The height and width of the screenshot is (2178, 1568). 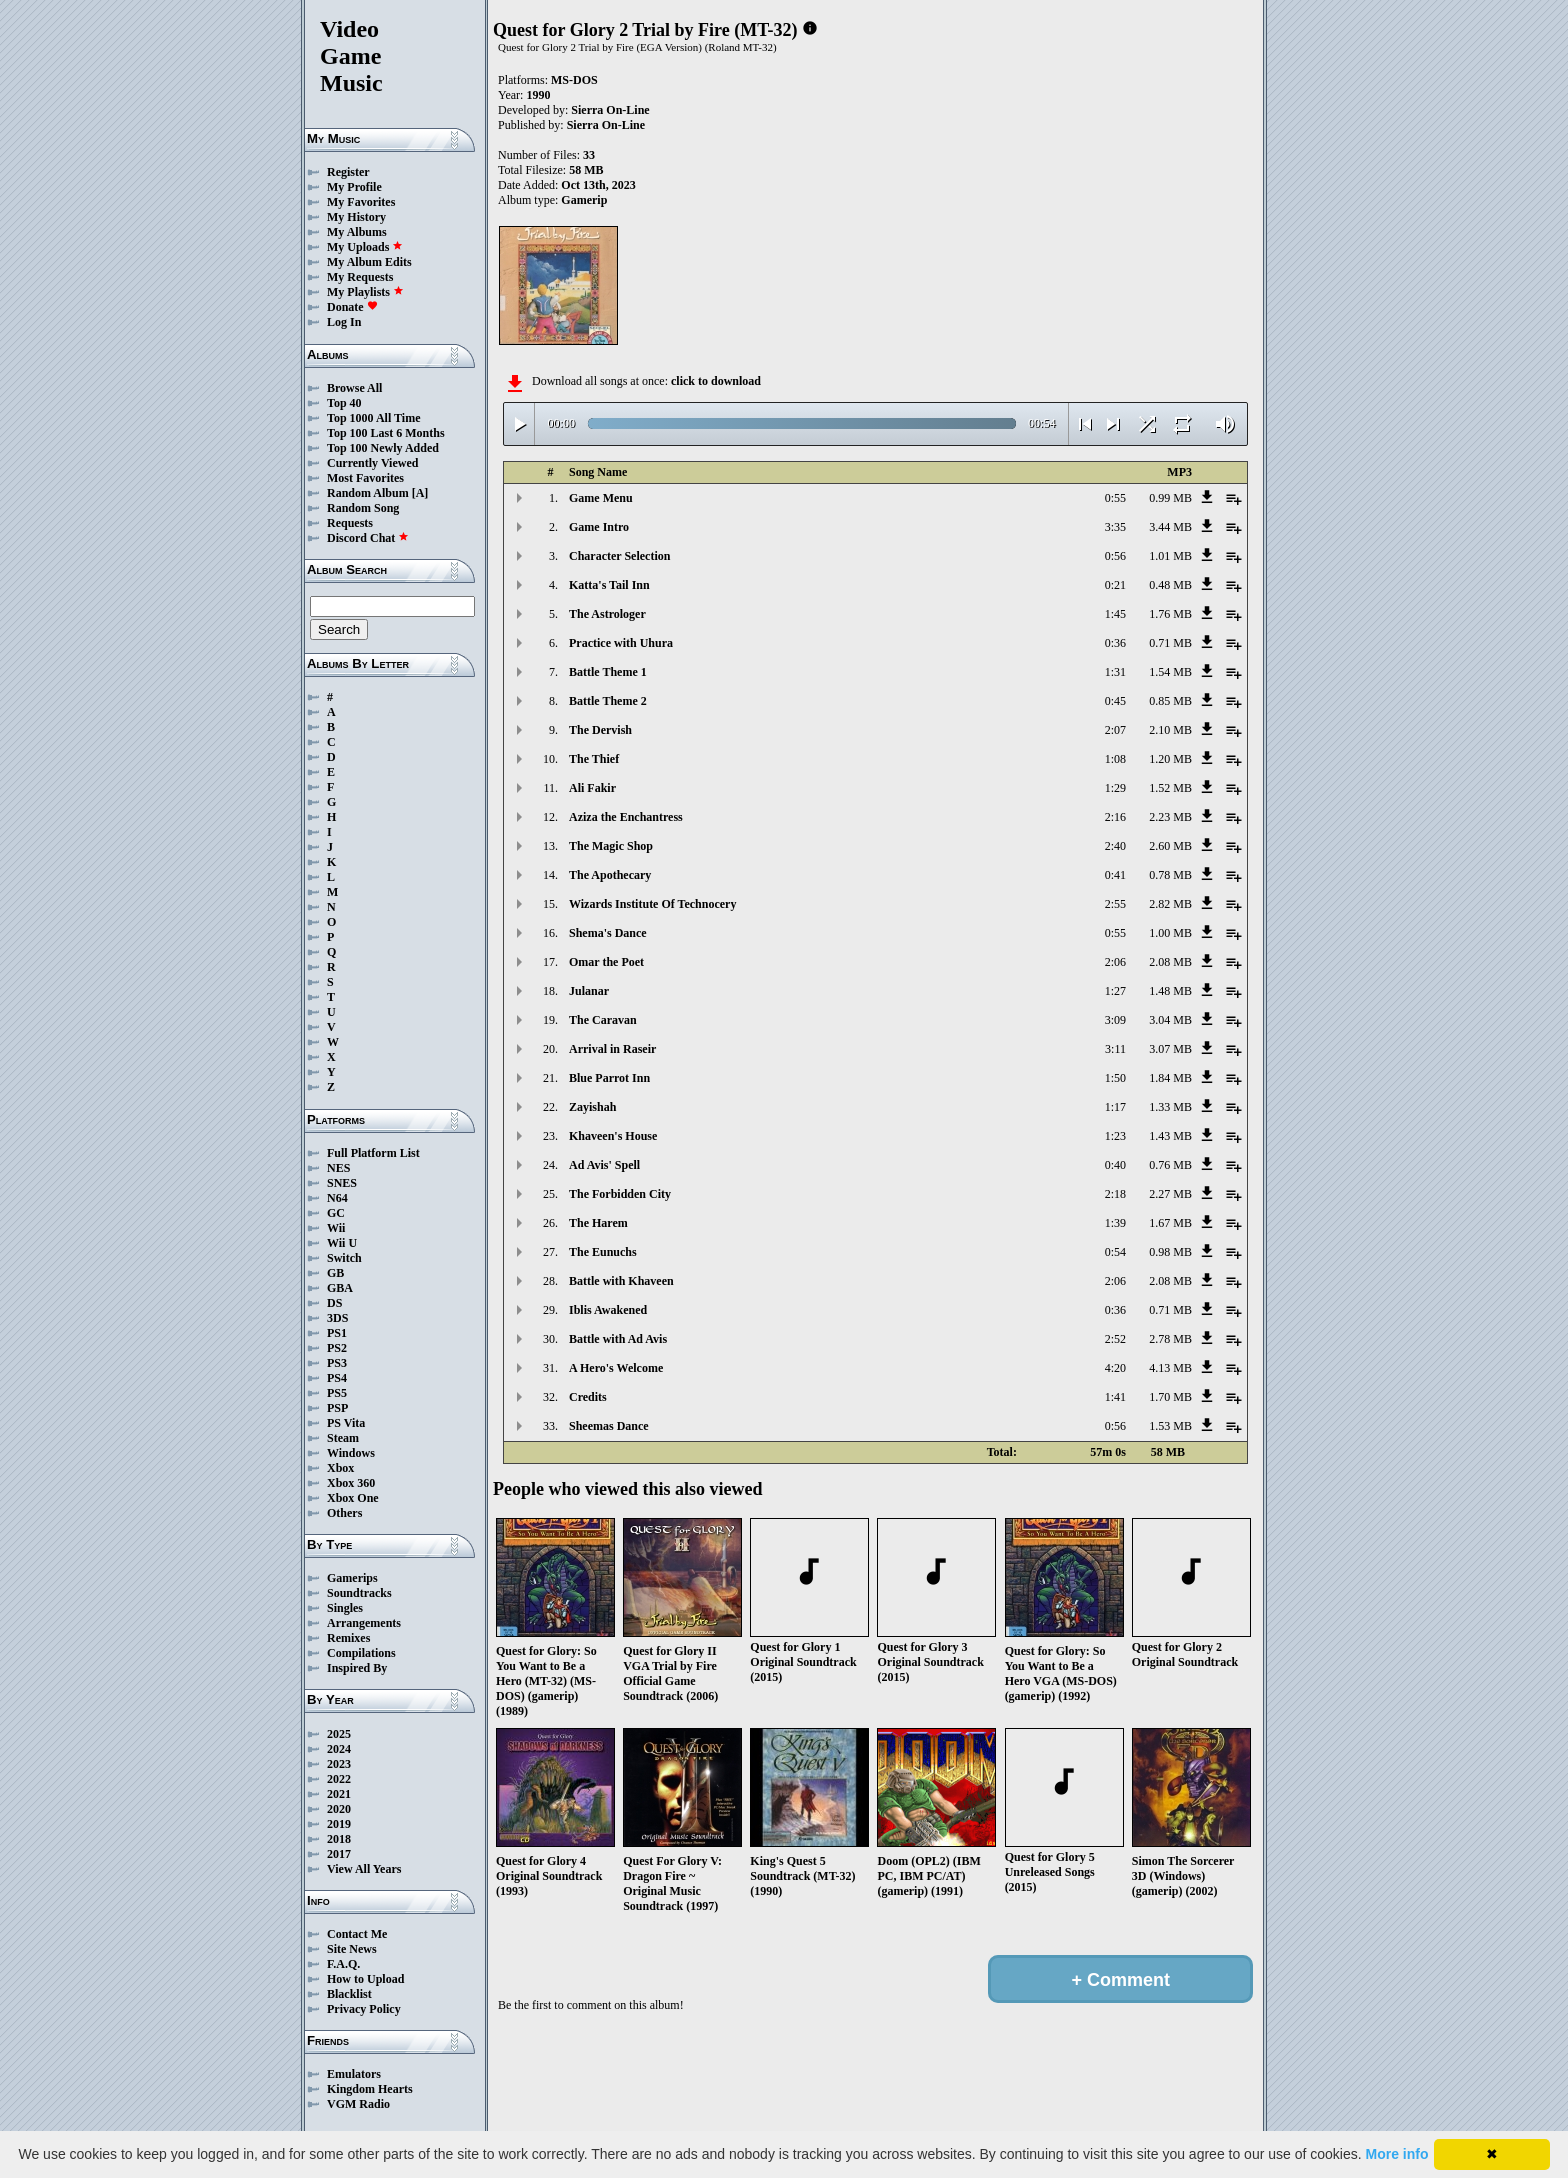 What do you see at coordinates (383, 448) in the screenshot?
I see `Top 100 Newly Added` at bounding box center [383, 448].